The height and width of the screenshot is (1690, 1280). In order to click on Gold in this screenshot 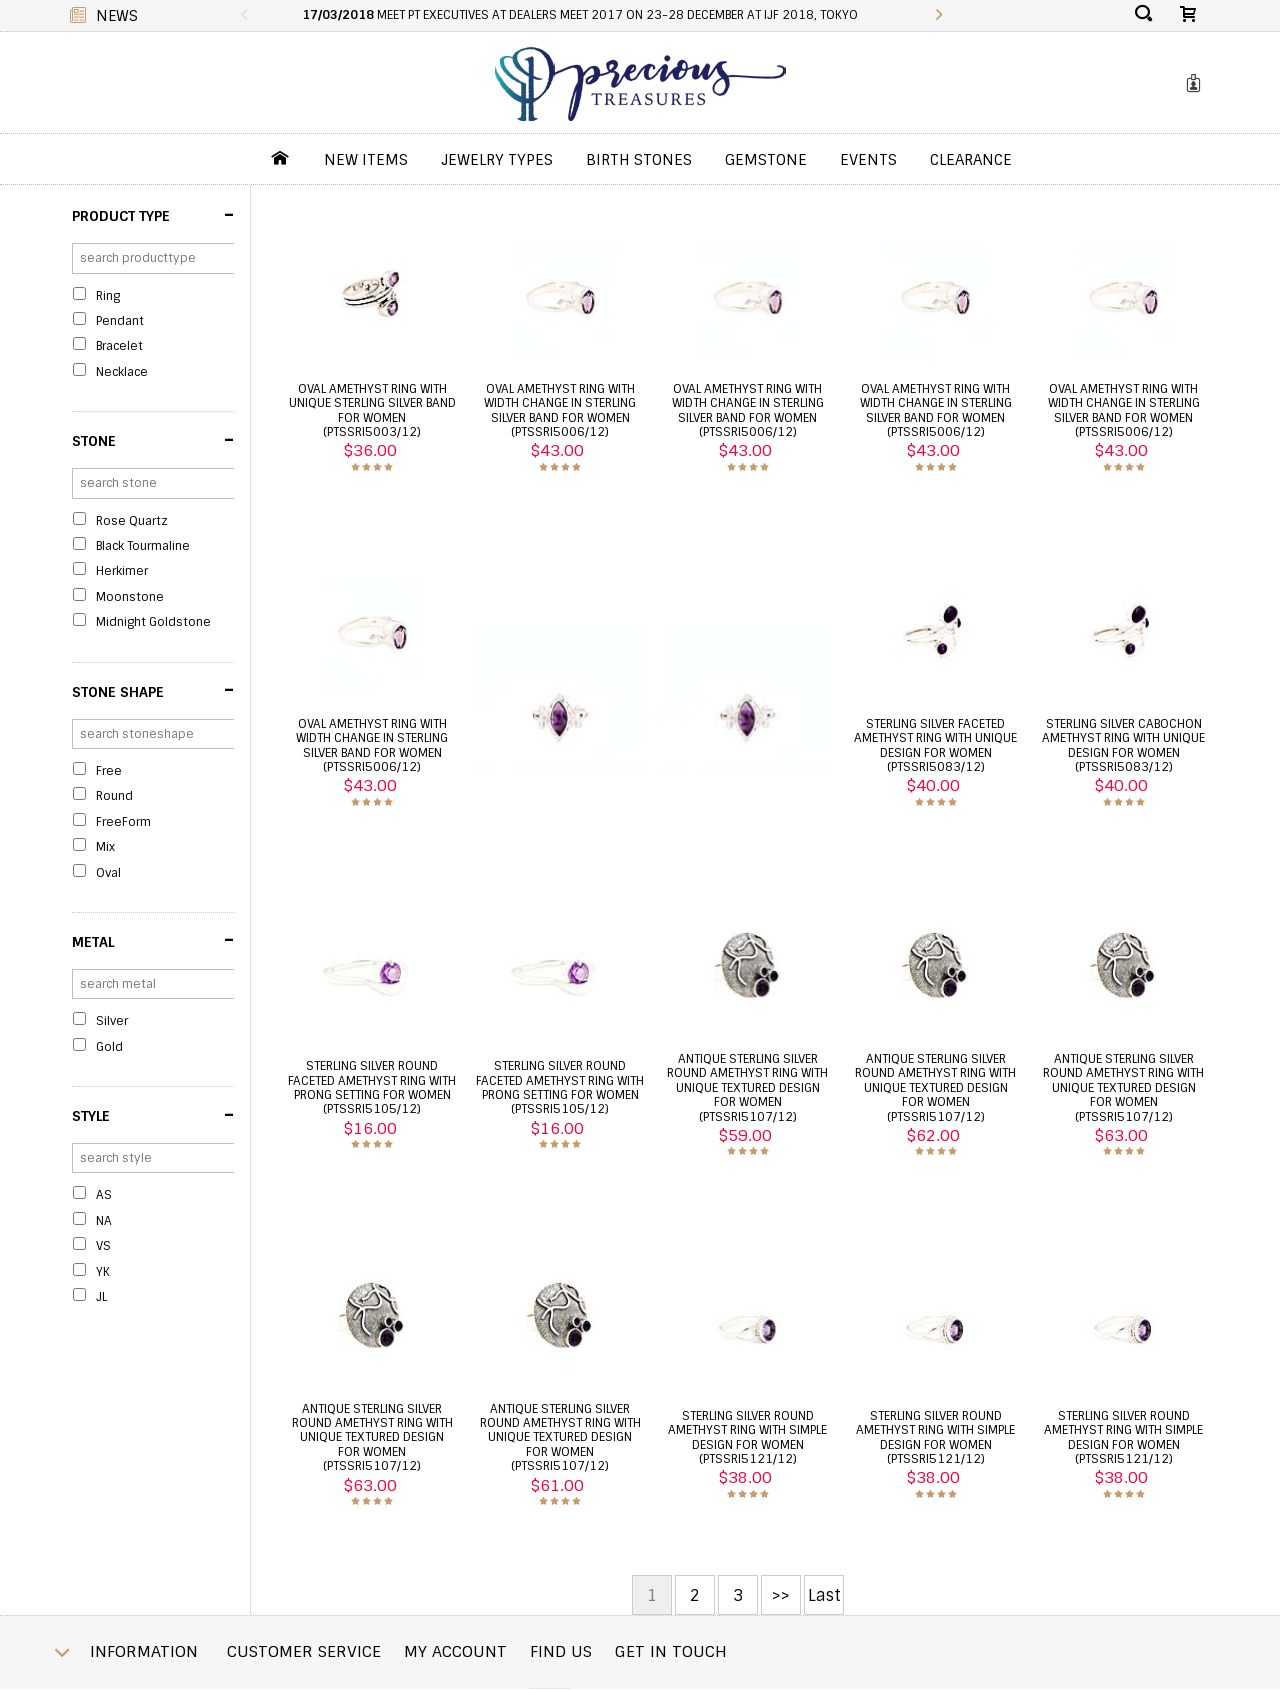, I will do `click(109, 1047)`.